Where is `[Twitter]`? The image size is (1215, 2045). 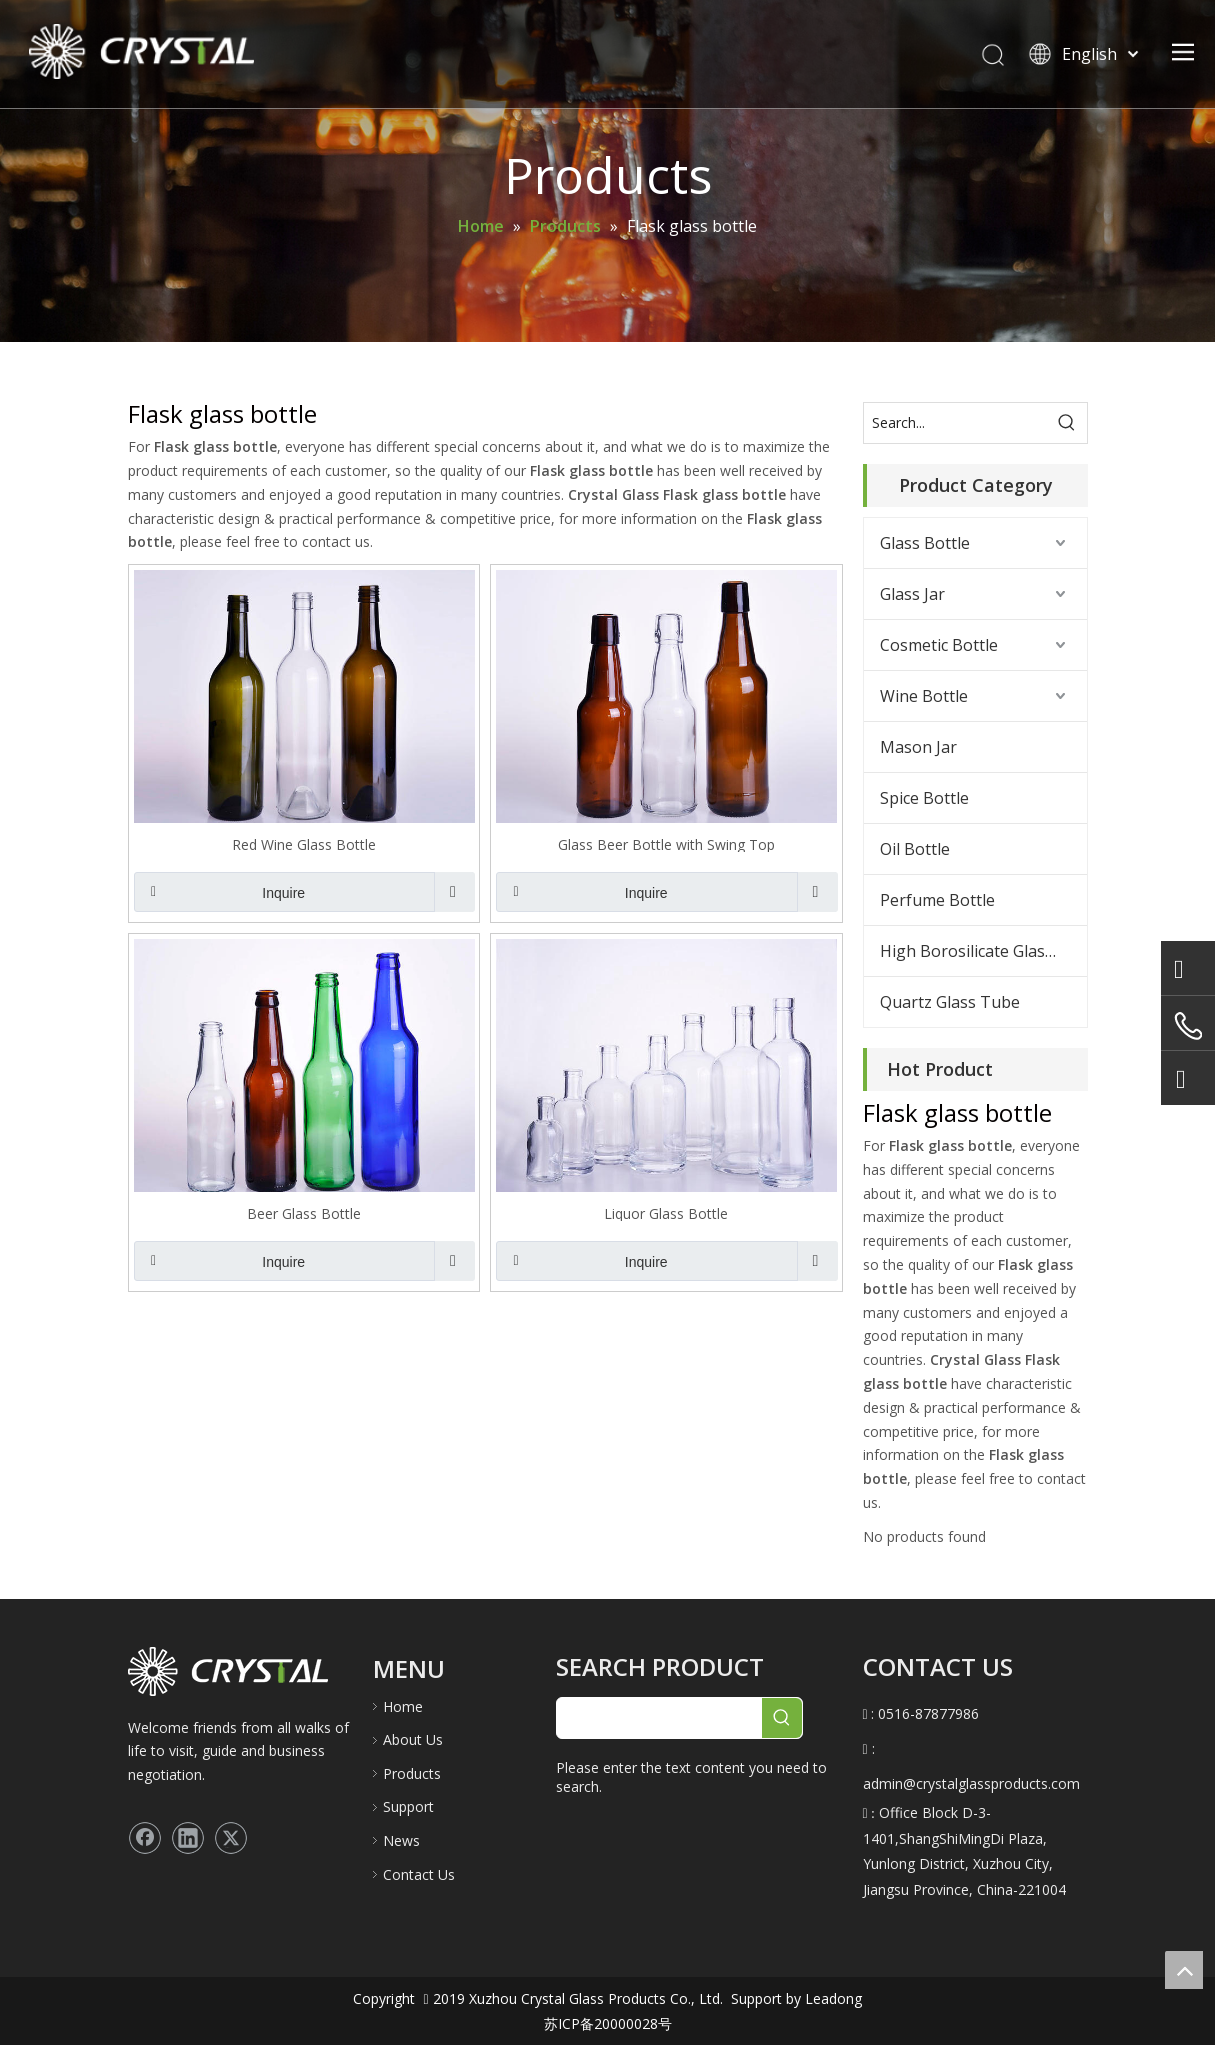 [Twitter] is located at coordinates (231, 1838).